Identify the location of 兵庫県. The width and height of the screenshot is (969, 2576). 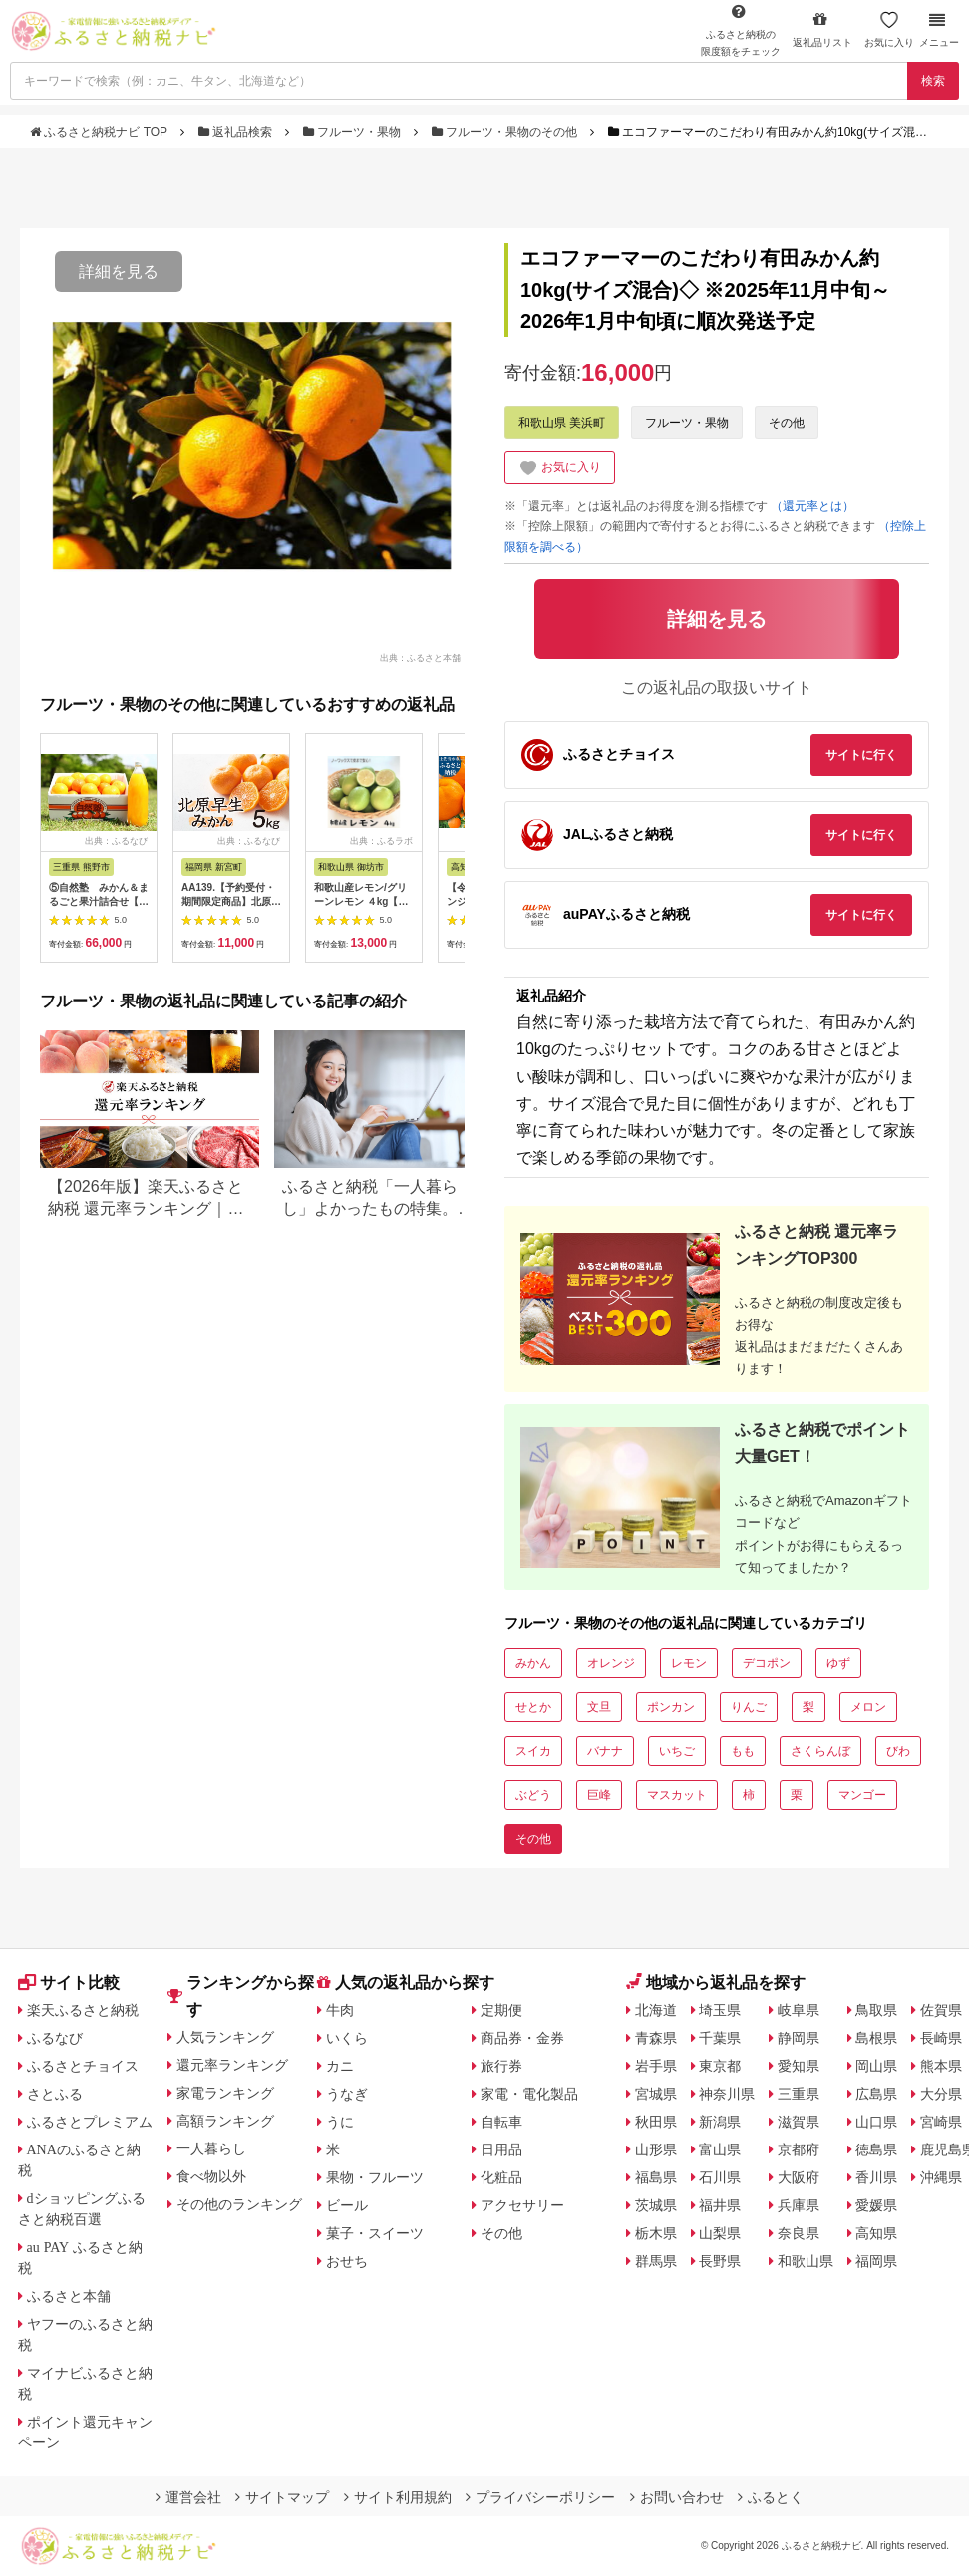
(798, 2205).